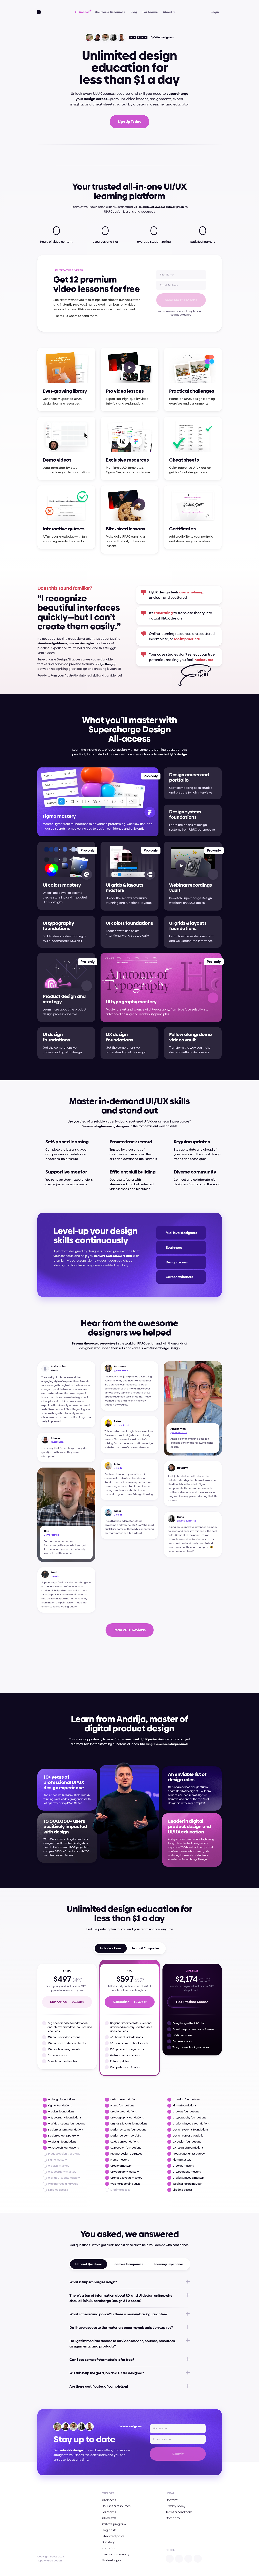 The width and height of the screenshot is (259, 2576). What do you see at coordinates (188, 2559) in the screenshot?
I see `[Open Facebook]` at bounding box center [188, 2559].